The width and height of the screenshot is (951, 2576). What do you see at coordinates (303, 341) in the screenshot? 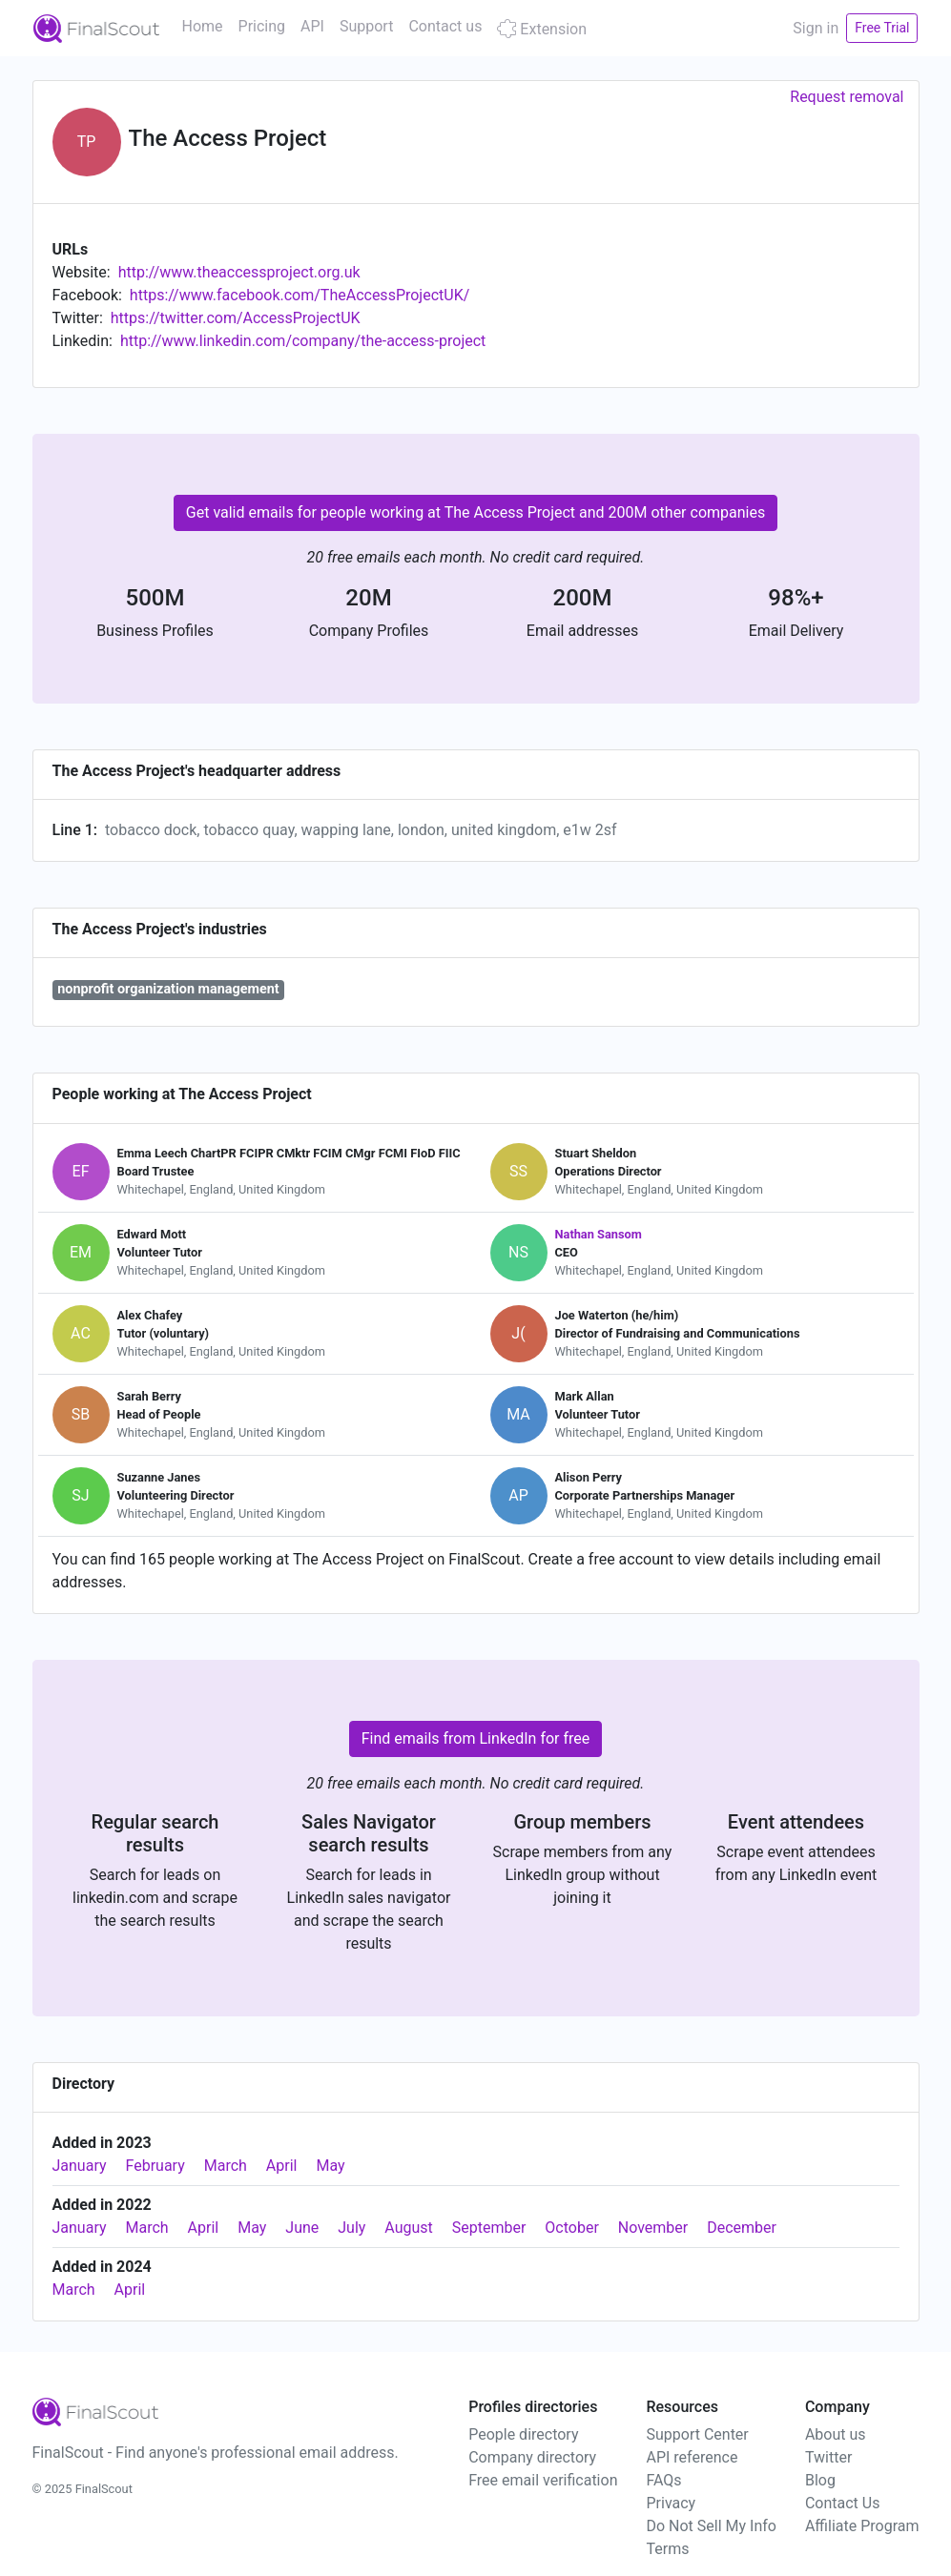
I see `http://www.linkedin.com/company/the-access-project` at bounding box center [303, 341].